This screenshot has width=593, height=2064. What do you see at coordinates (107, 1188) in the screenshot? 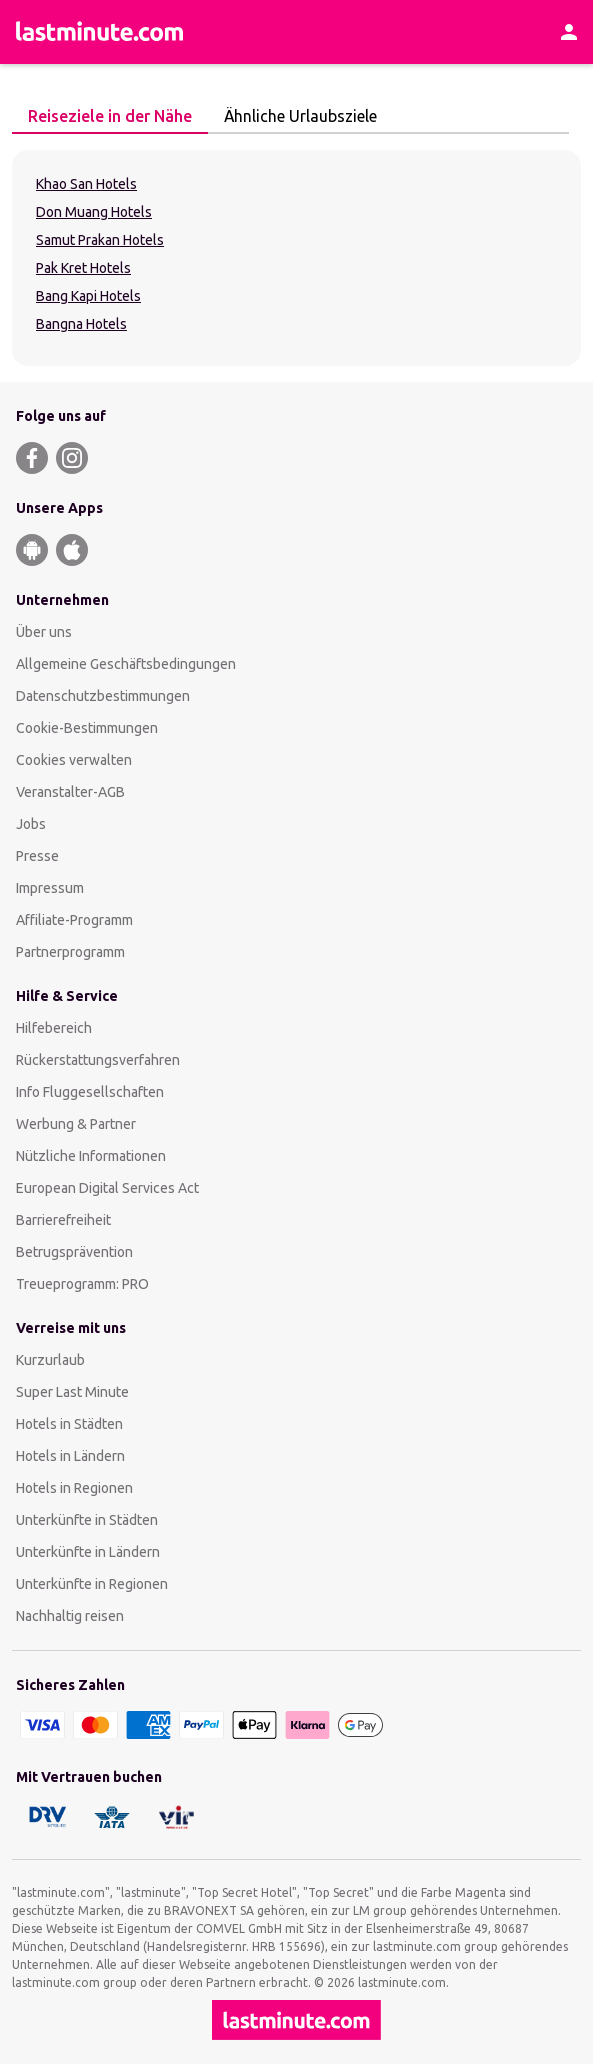
I see `European Digital Services Act` at bounding box center [107, 1188].